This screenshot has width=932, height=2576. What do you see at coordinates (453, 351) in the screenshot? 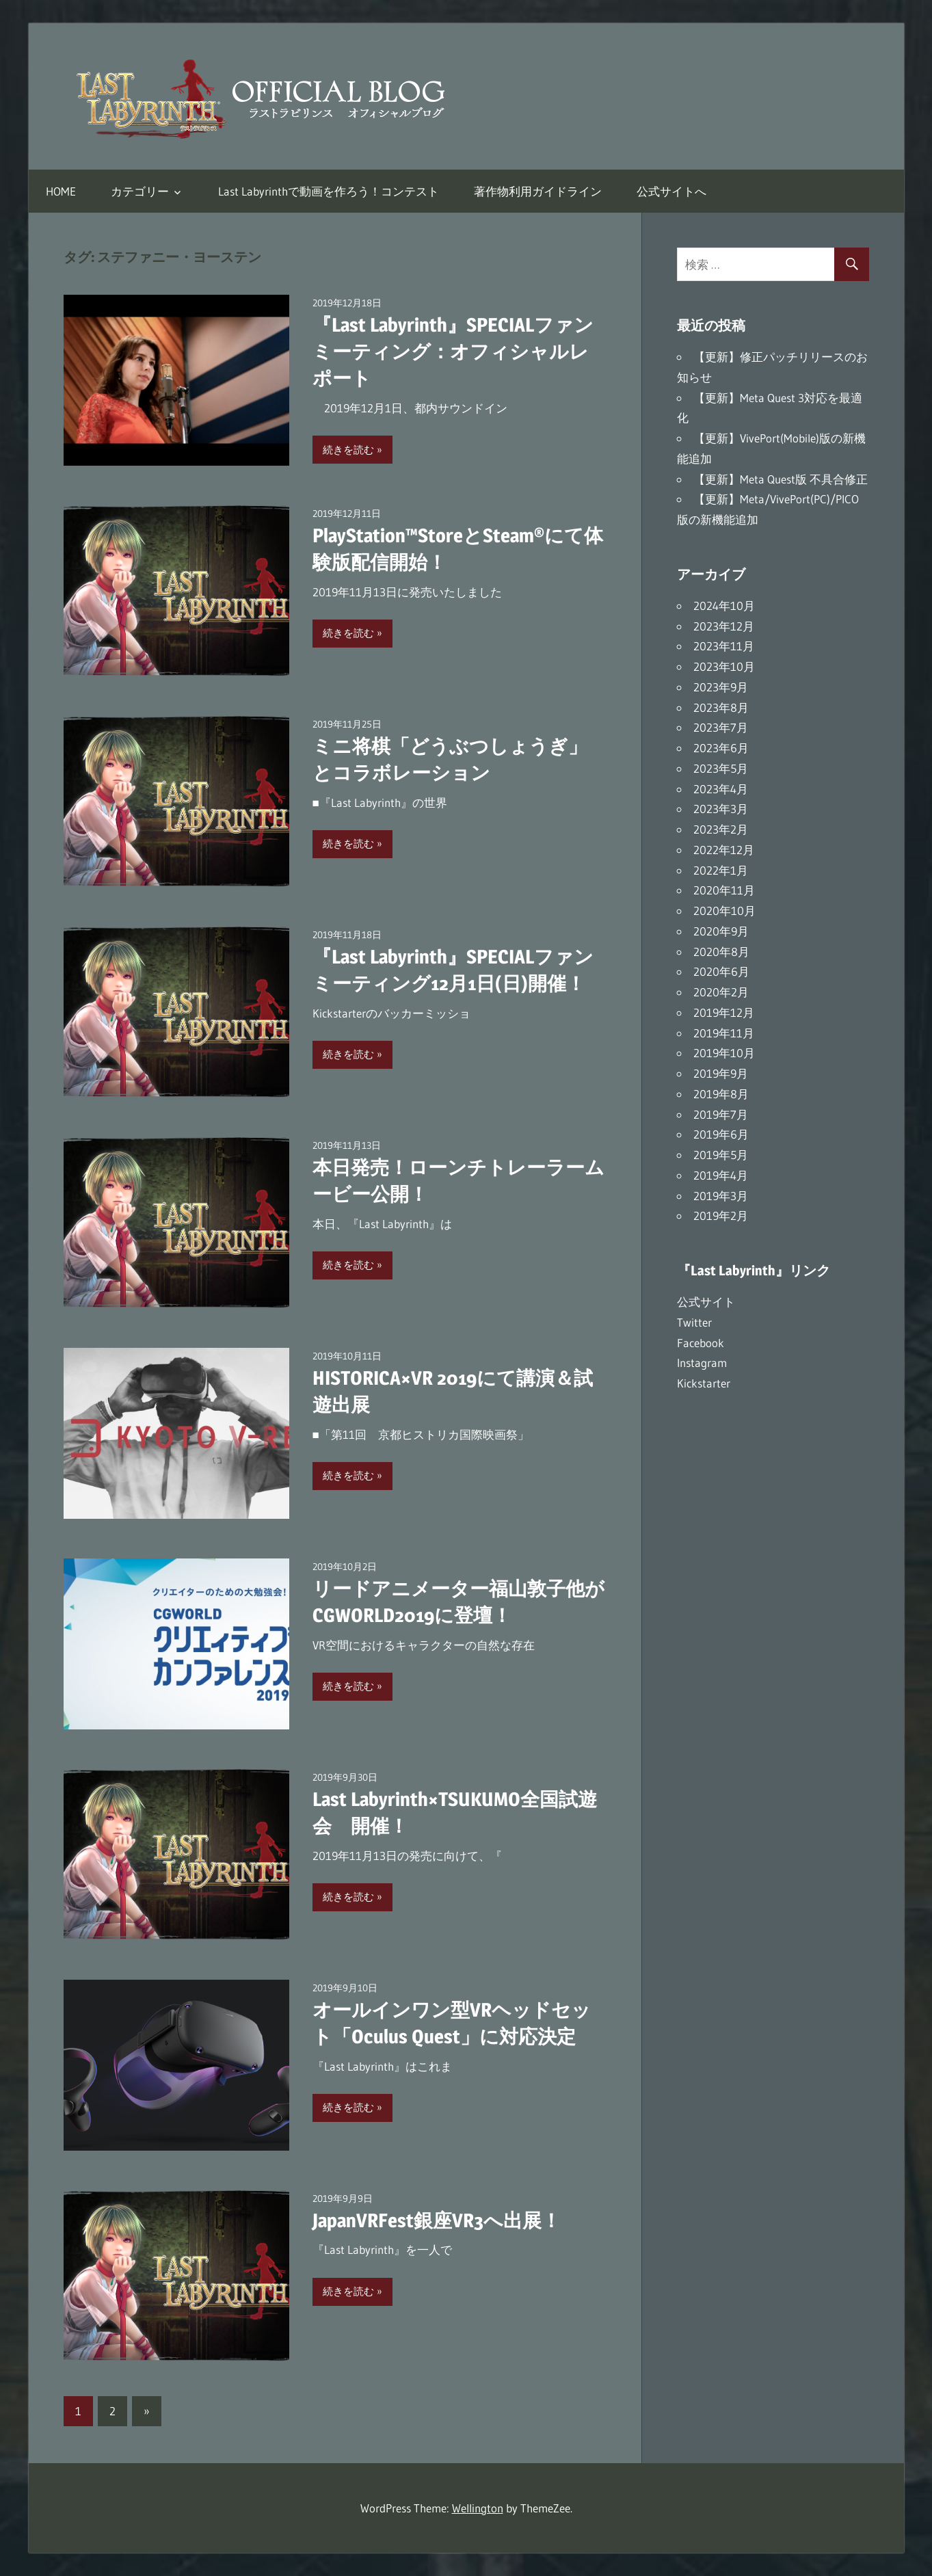
I see `『Last Labyrinth』SPECIALファンミーティング：オフィシャルレポート` at bounding box center [453, 351].